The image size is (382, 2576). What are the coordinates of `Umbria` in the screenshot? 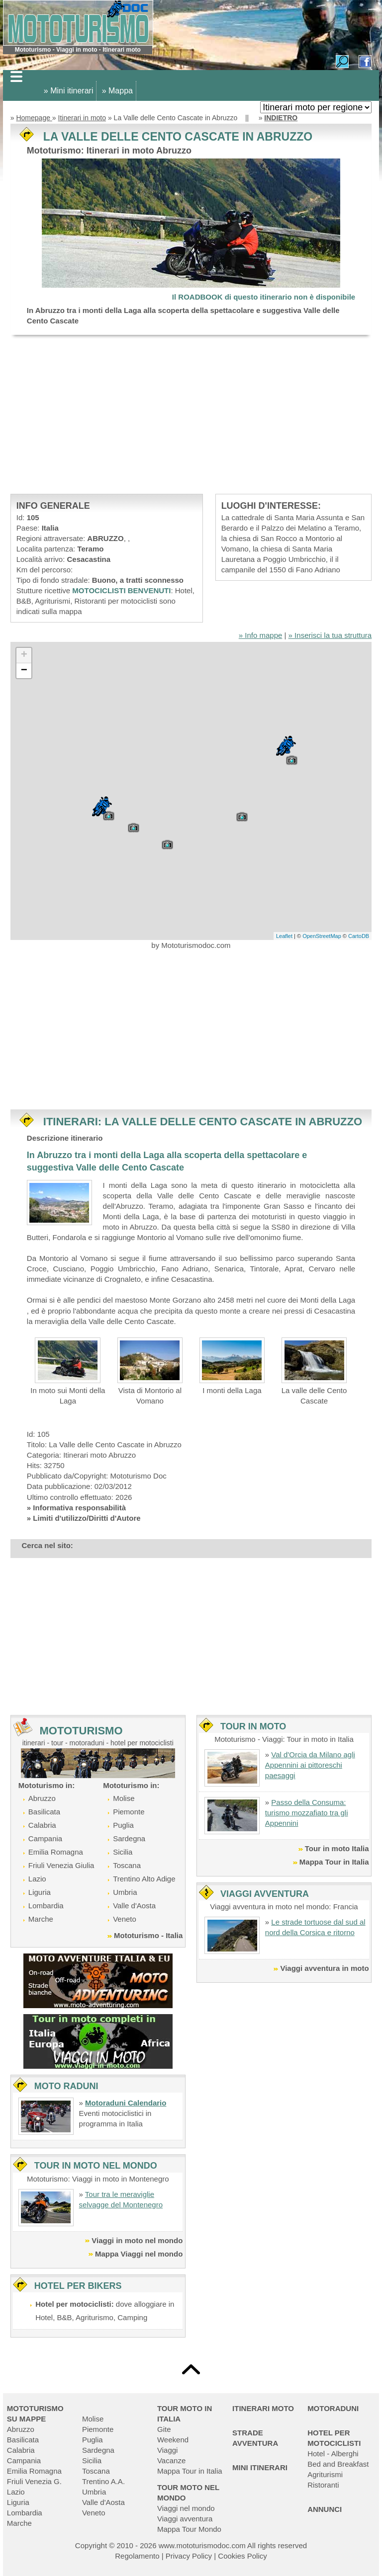 It's located at (125, 1892).